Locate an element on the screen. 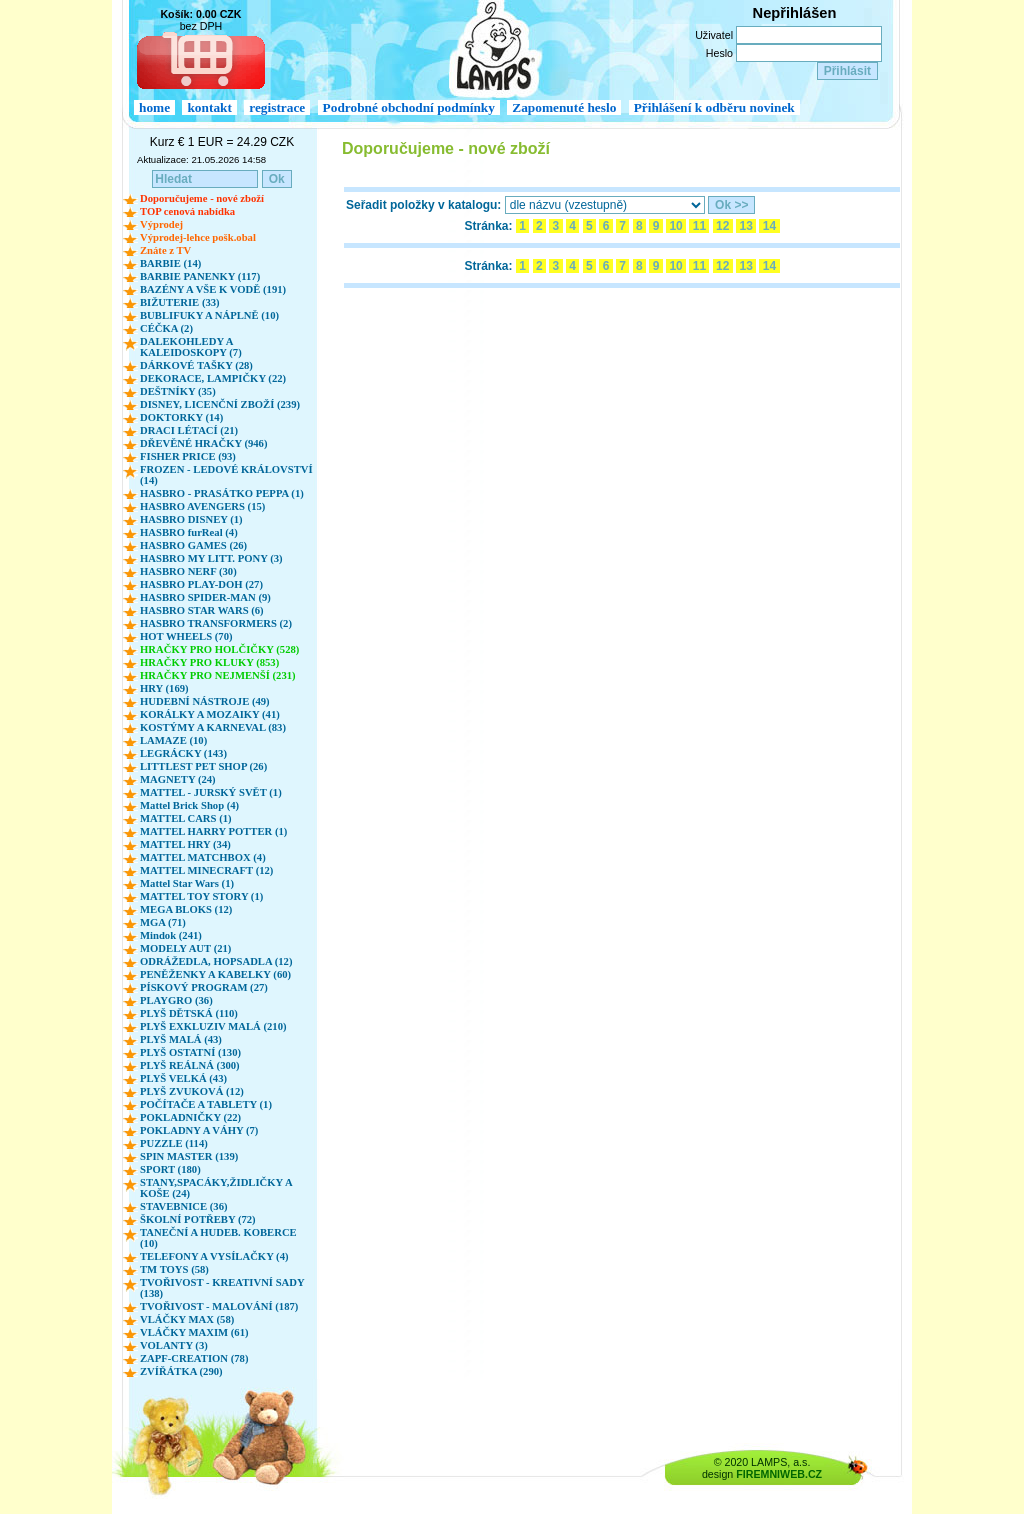 This screenshot has height=1514, width=1024. MATTEL HRY (34) is located at coordinates (185, 844).